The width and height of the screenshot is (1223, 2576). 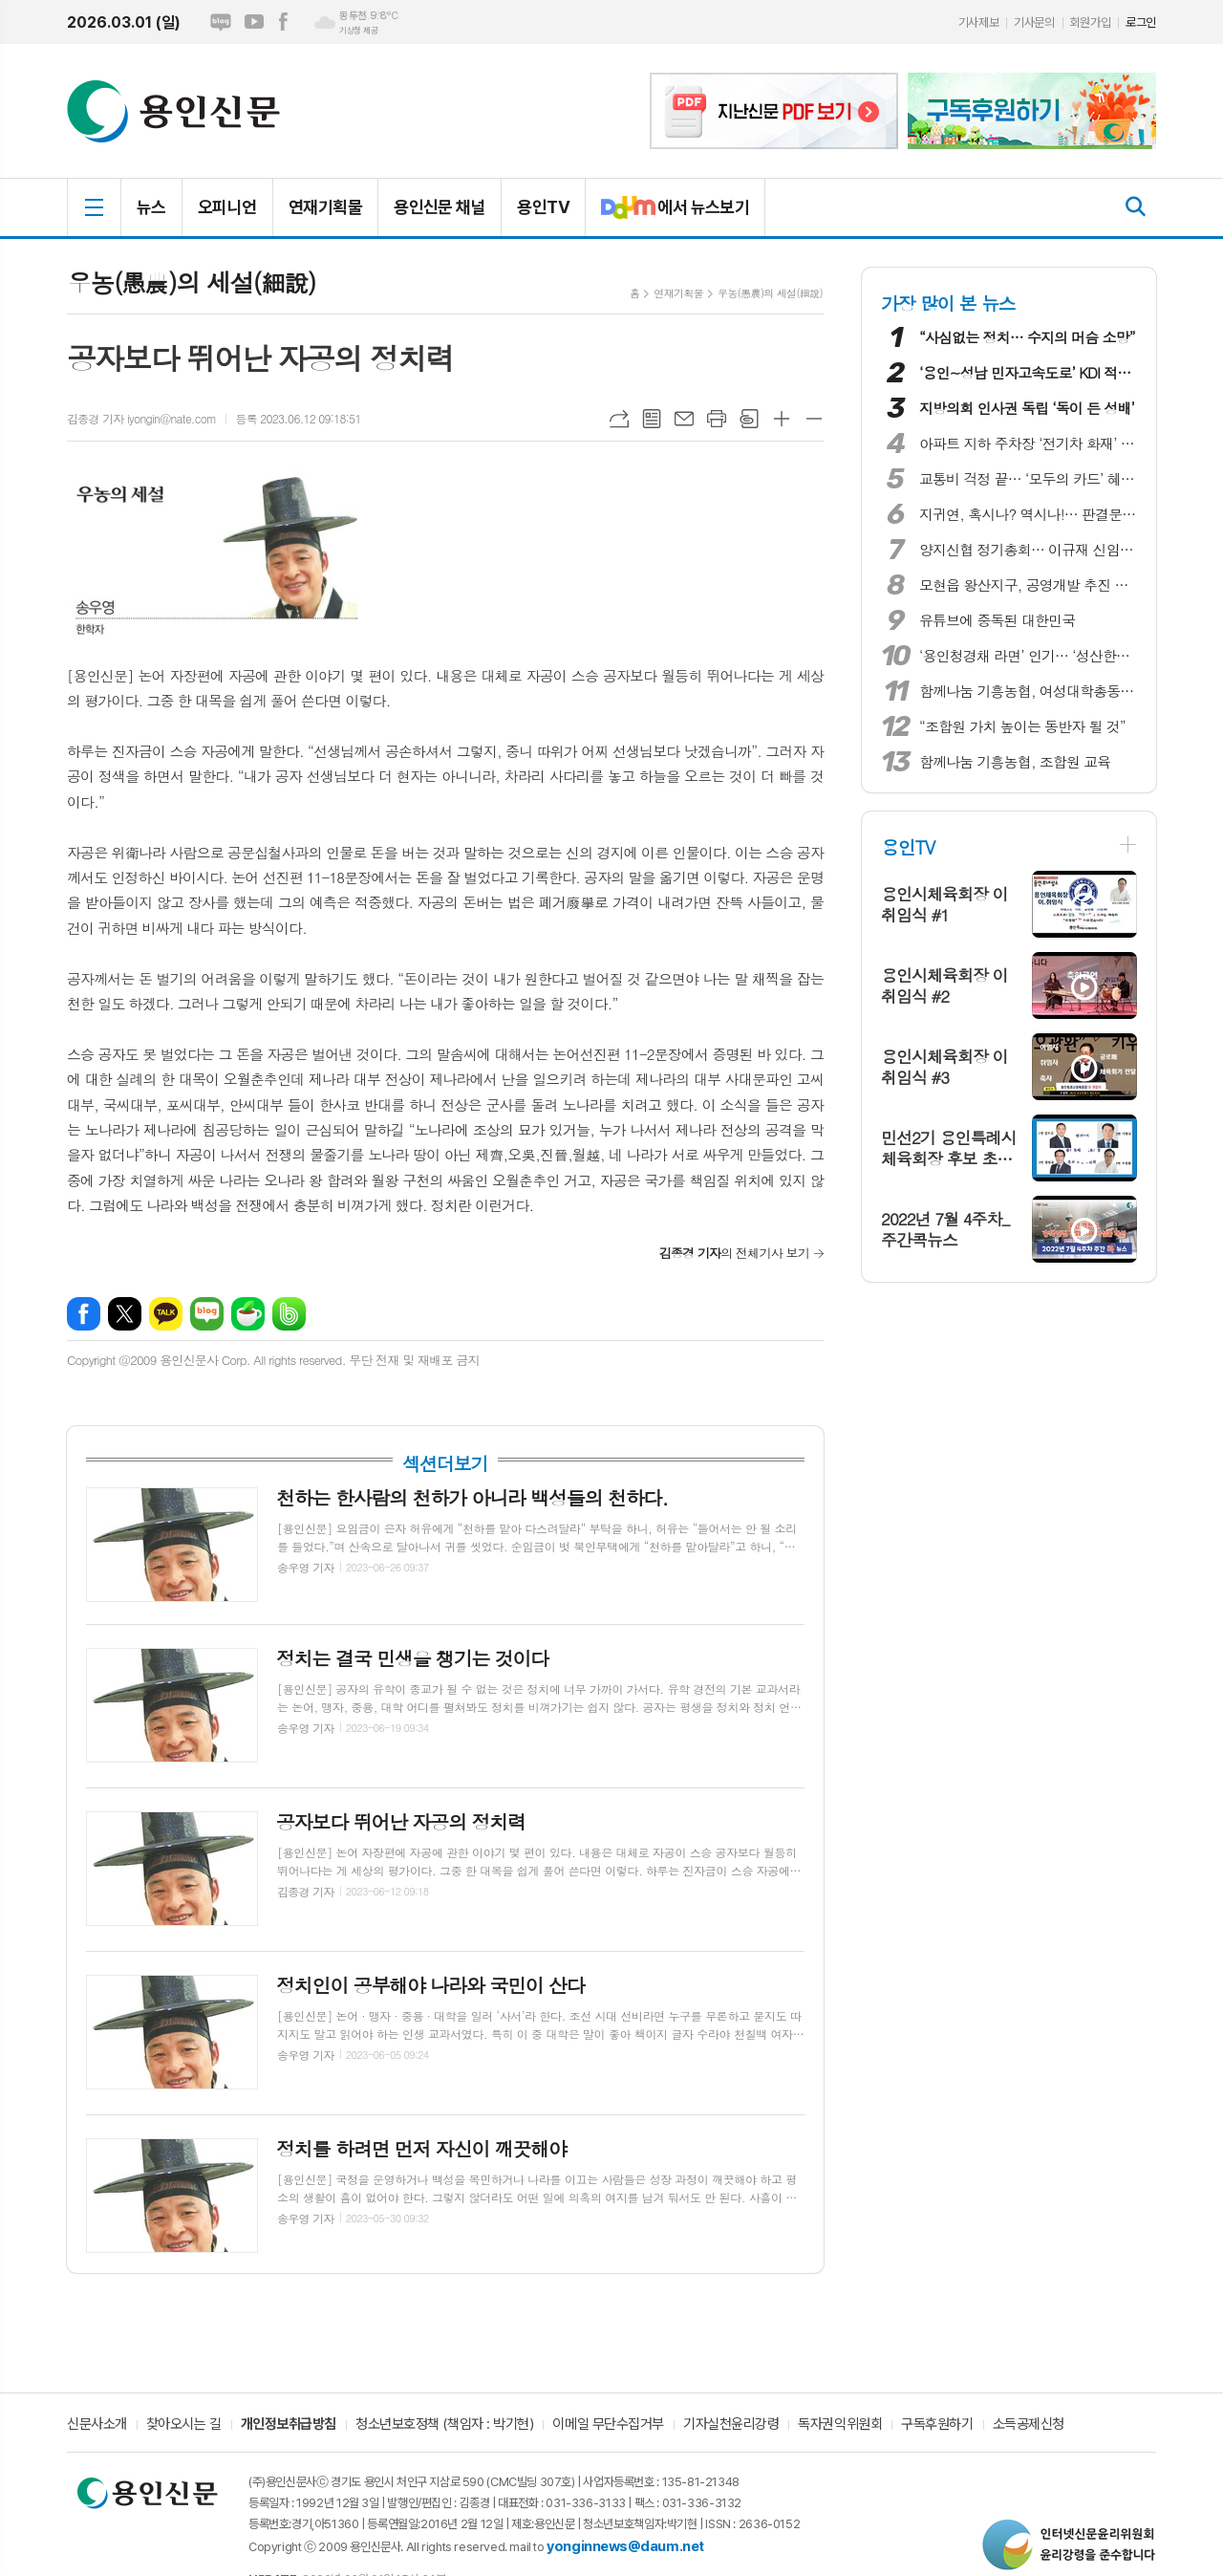 What do you see at coordinates (248, 1314) in the screenshot?
I see `네이버카페` at bounding box center [248, 1314].